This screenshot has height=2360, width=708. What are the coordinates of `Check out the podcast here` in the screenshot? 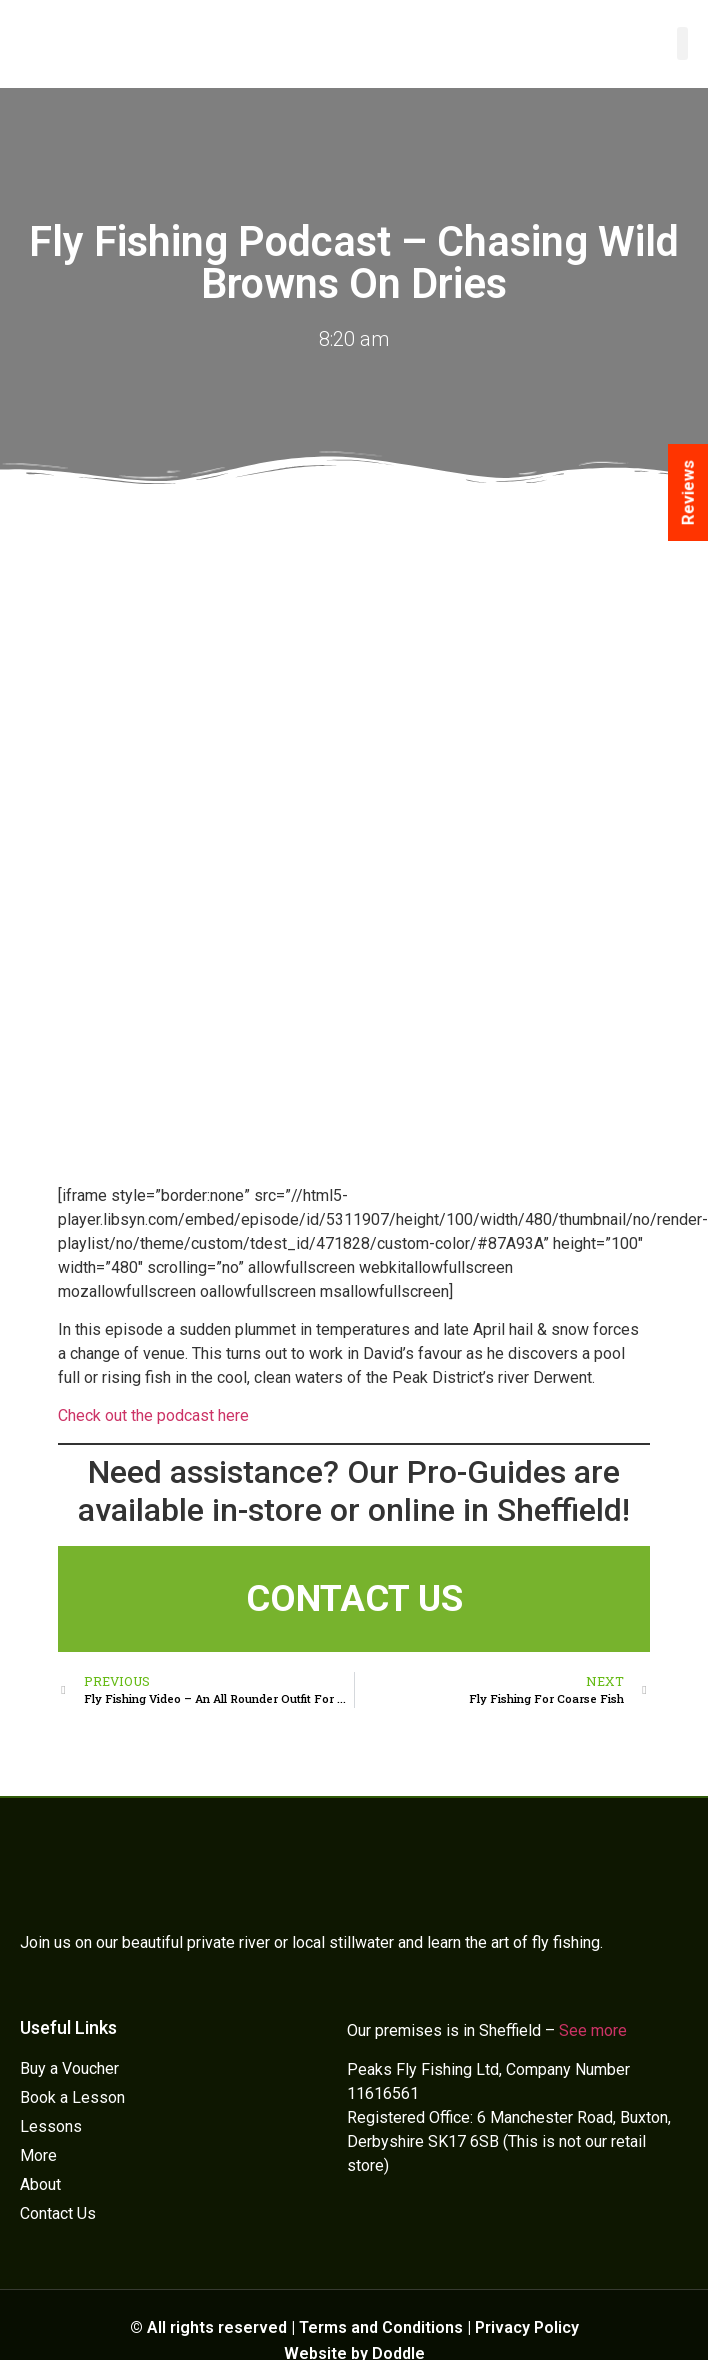 It's located at (153, 1415).